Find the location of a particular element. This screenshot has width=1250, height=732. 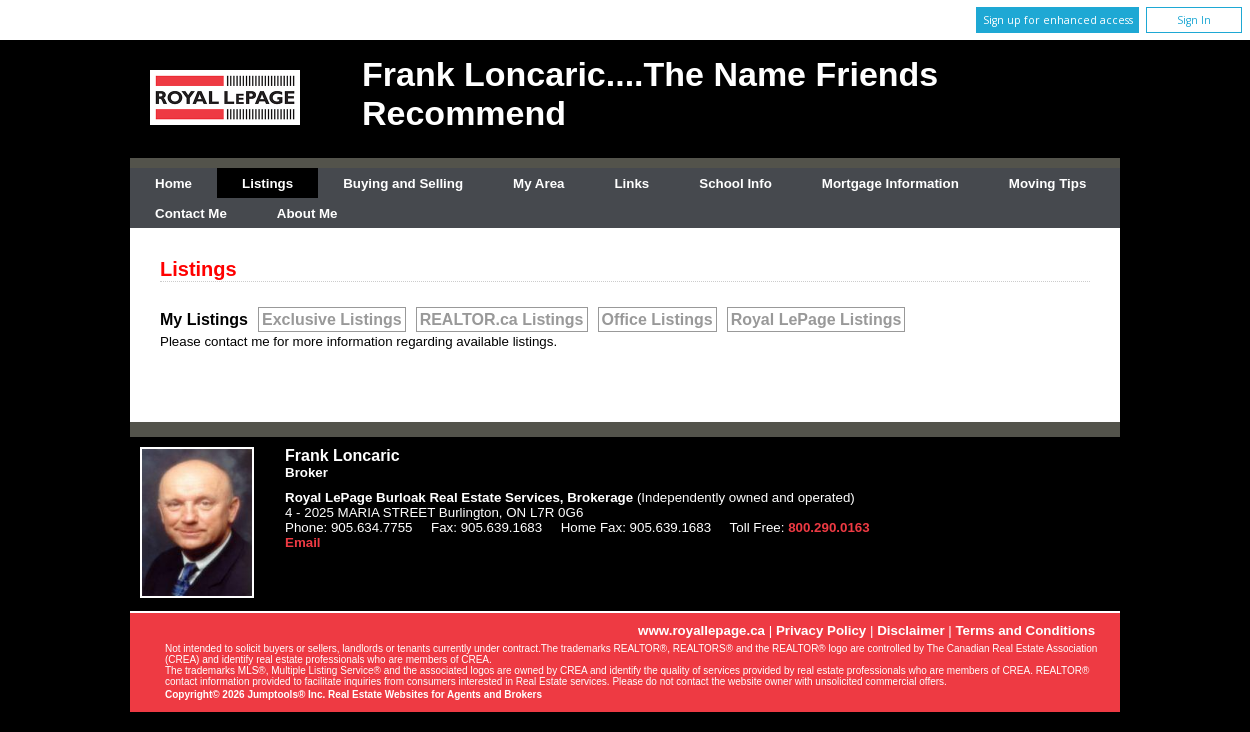

Email is located at coordinates (303, 542).